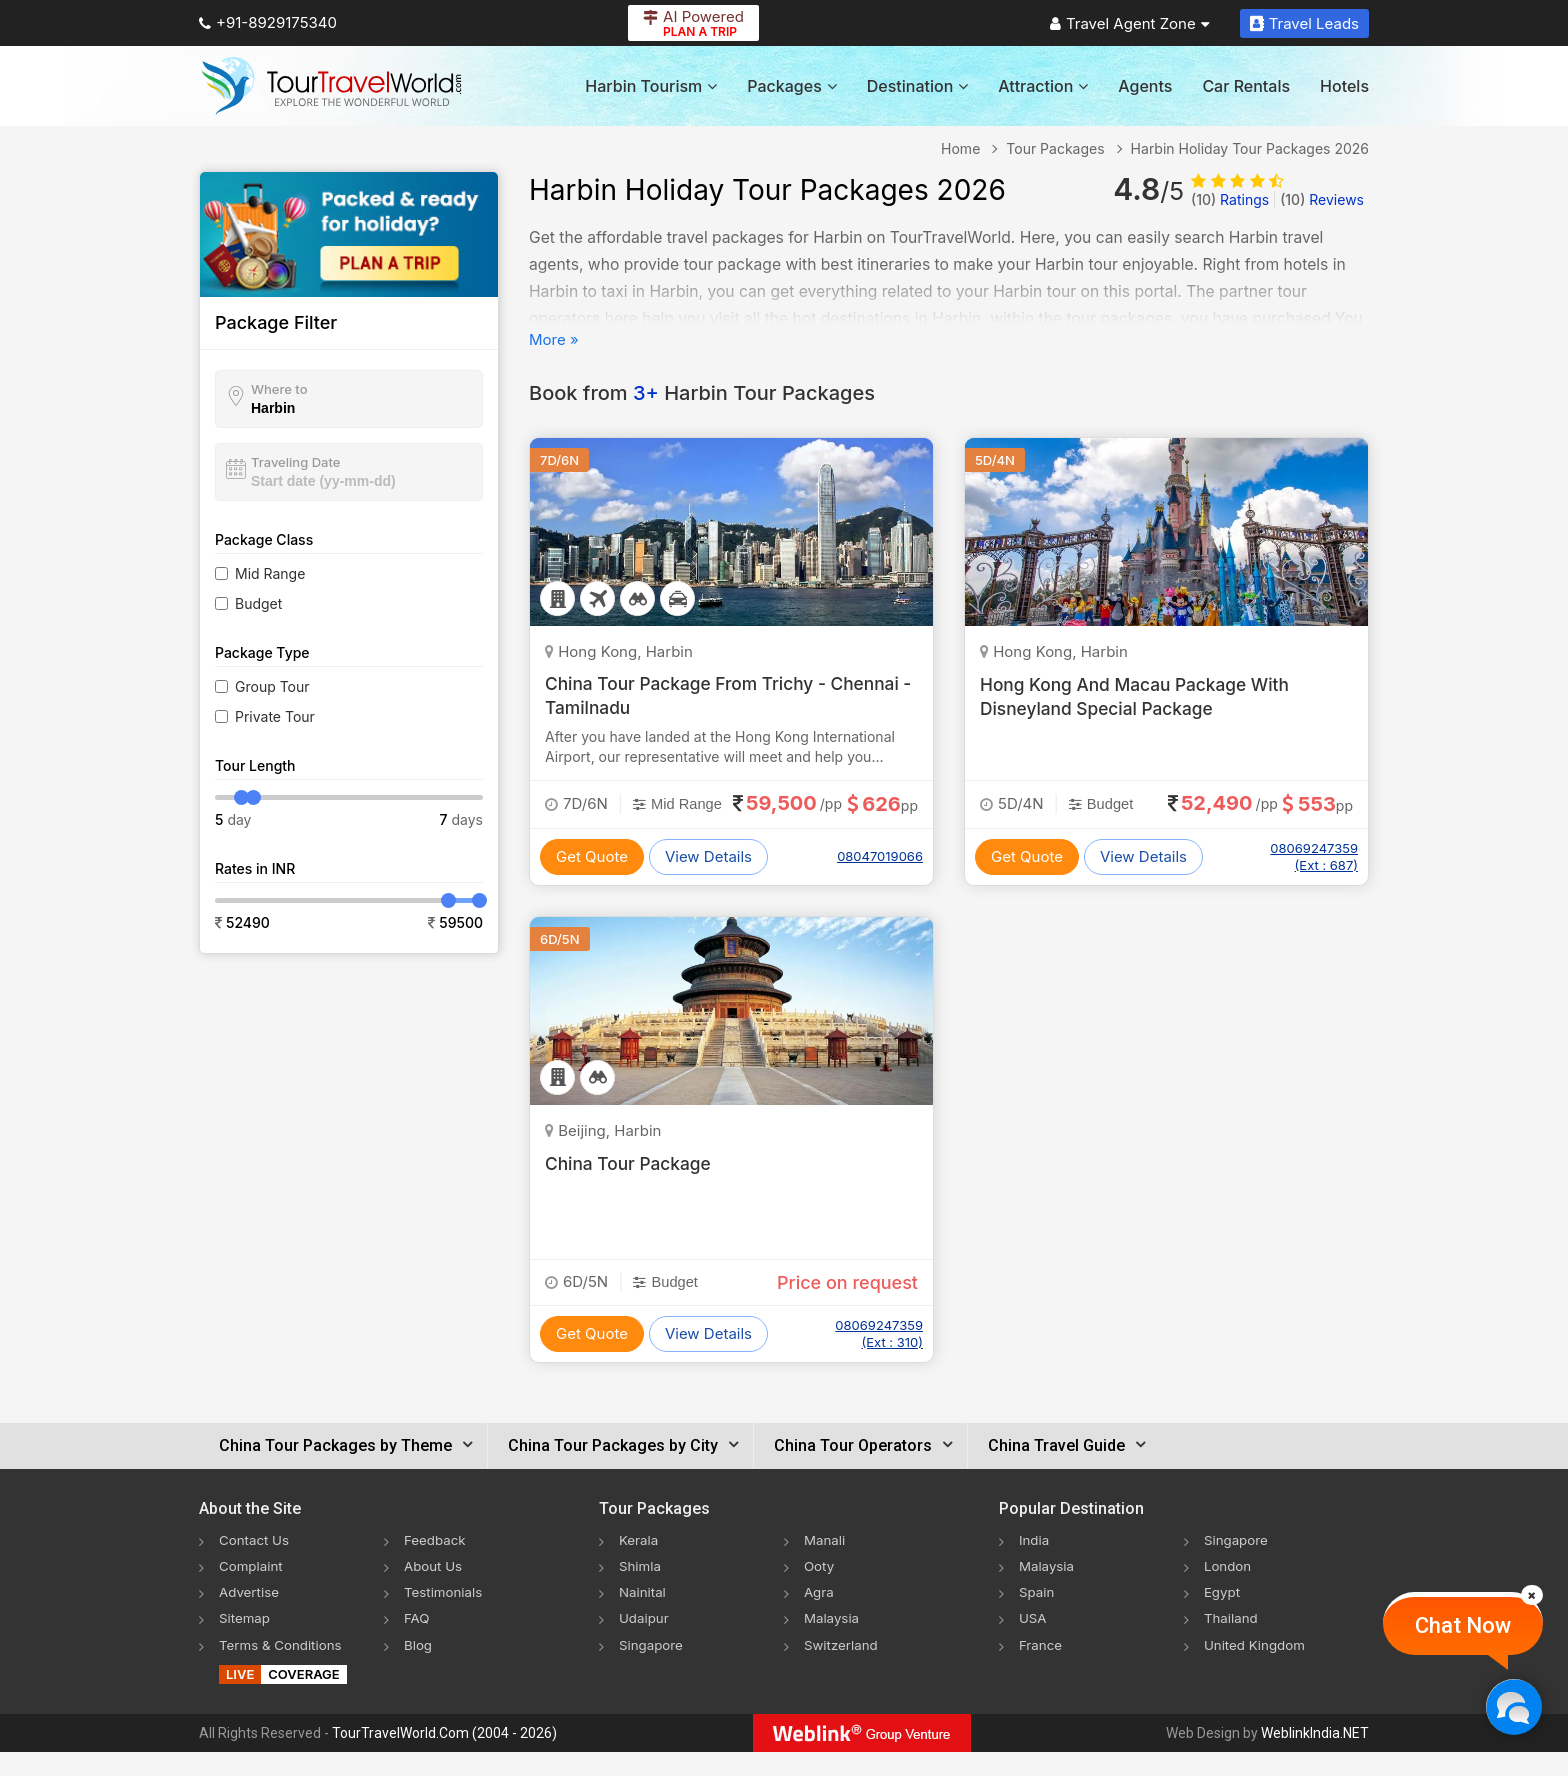 This screenshot has width=1568, height=1776. Describe the element at coordinates (1246, 86) in the screenshot. I see `Car Rentals` at that location.